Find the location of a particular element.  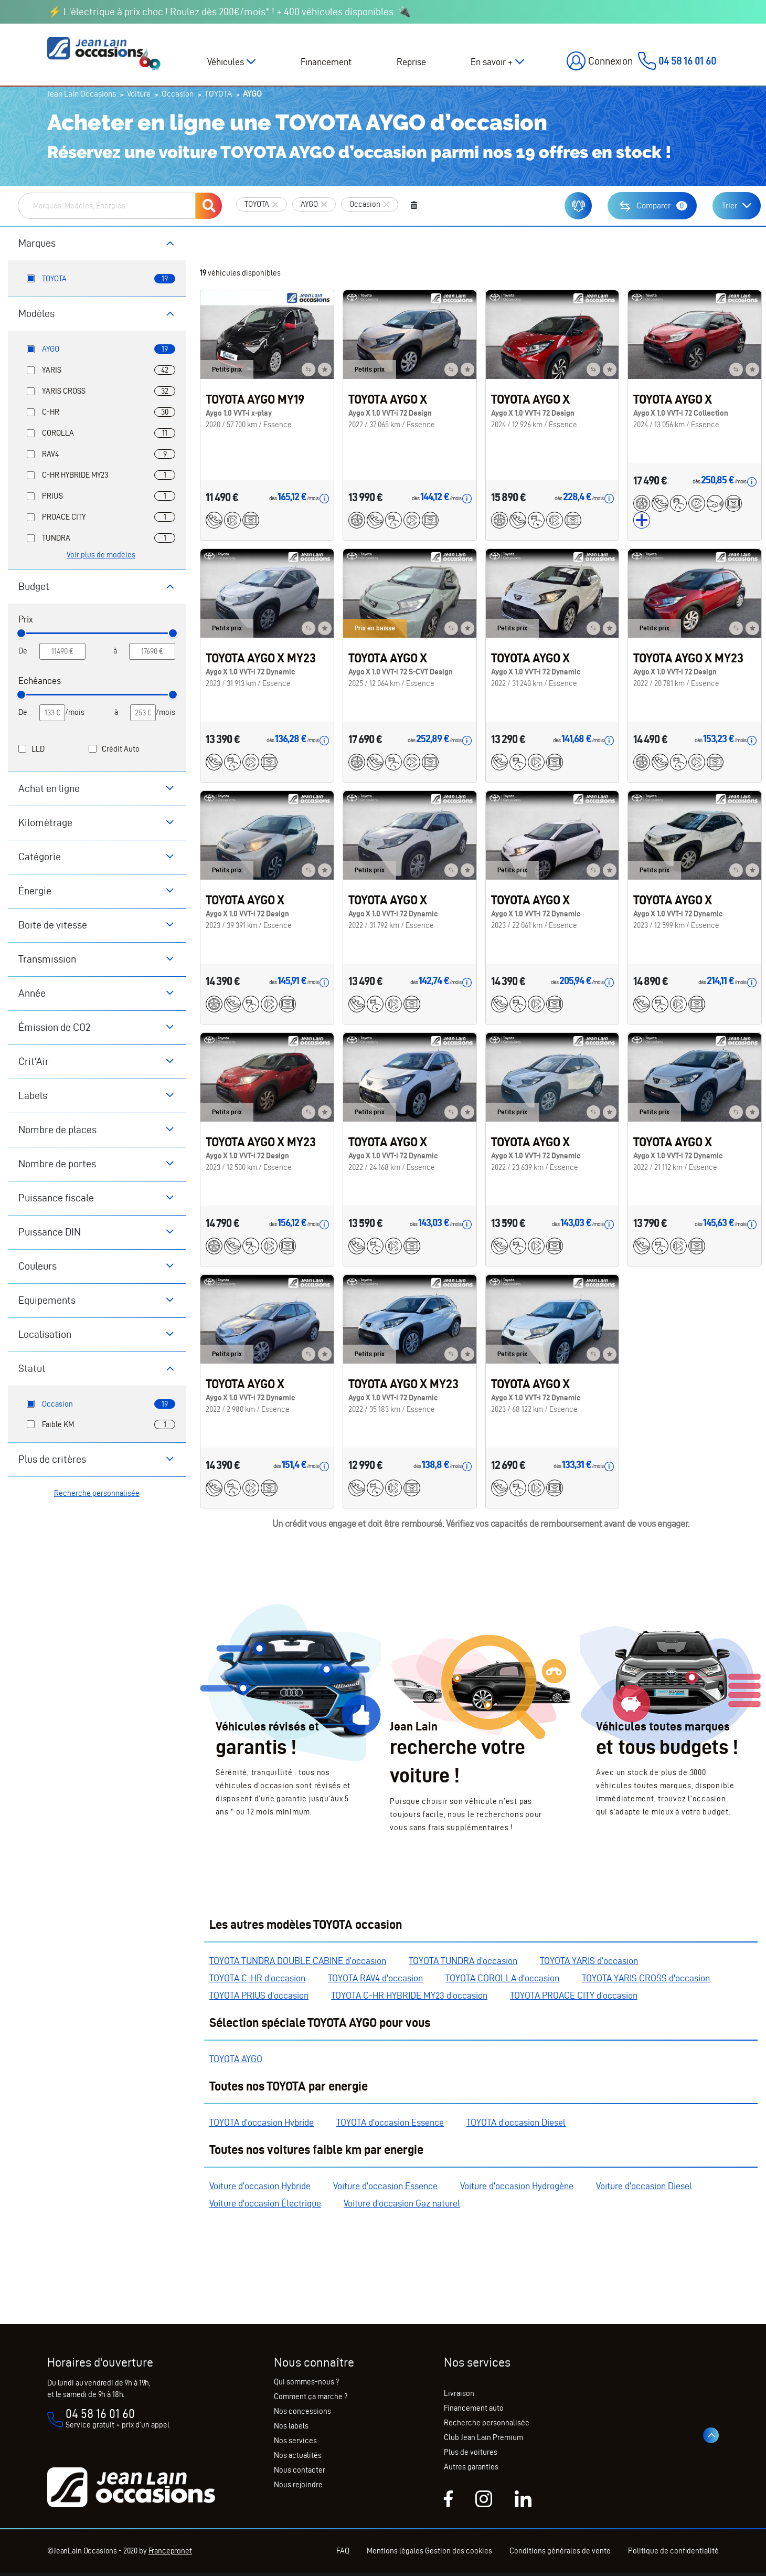

Voir plus de modèles is located at coordinates (101, 555).